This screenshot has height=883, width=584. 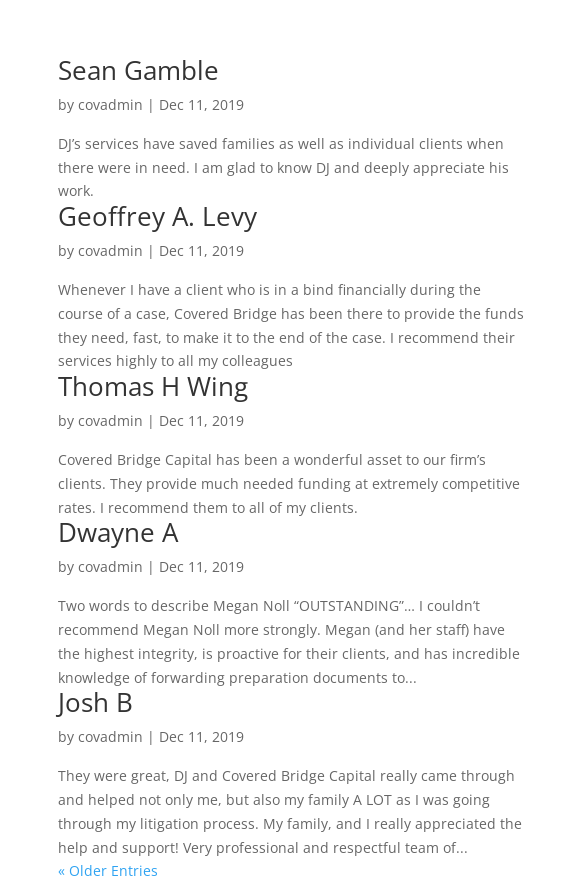 What do you see at coordinates (138, 70) in the screenshot?
I see `Sean Gamble` at bounding box center [138, 70].